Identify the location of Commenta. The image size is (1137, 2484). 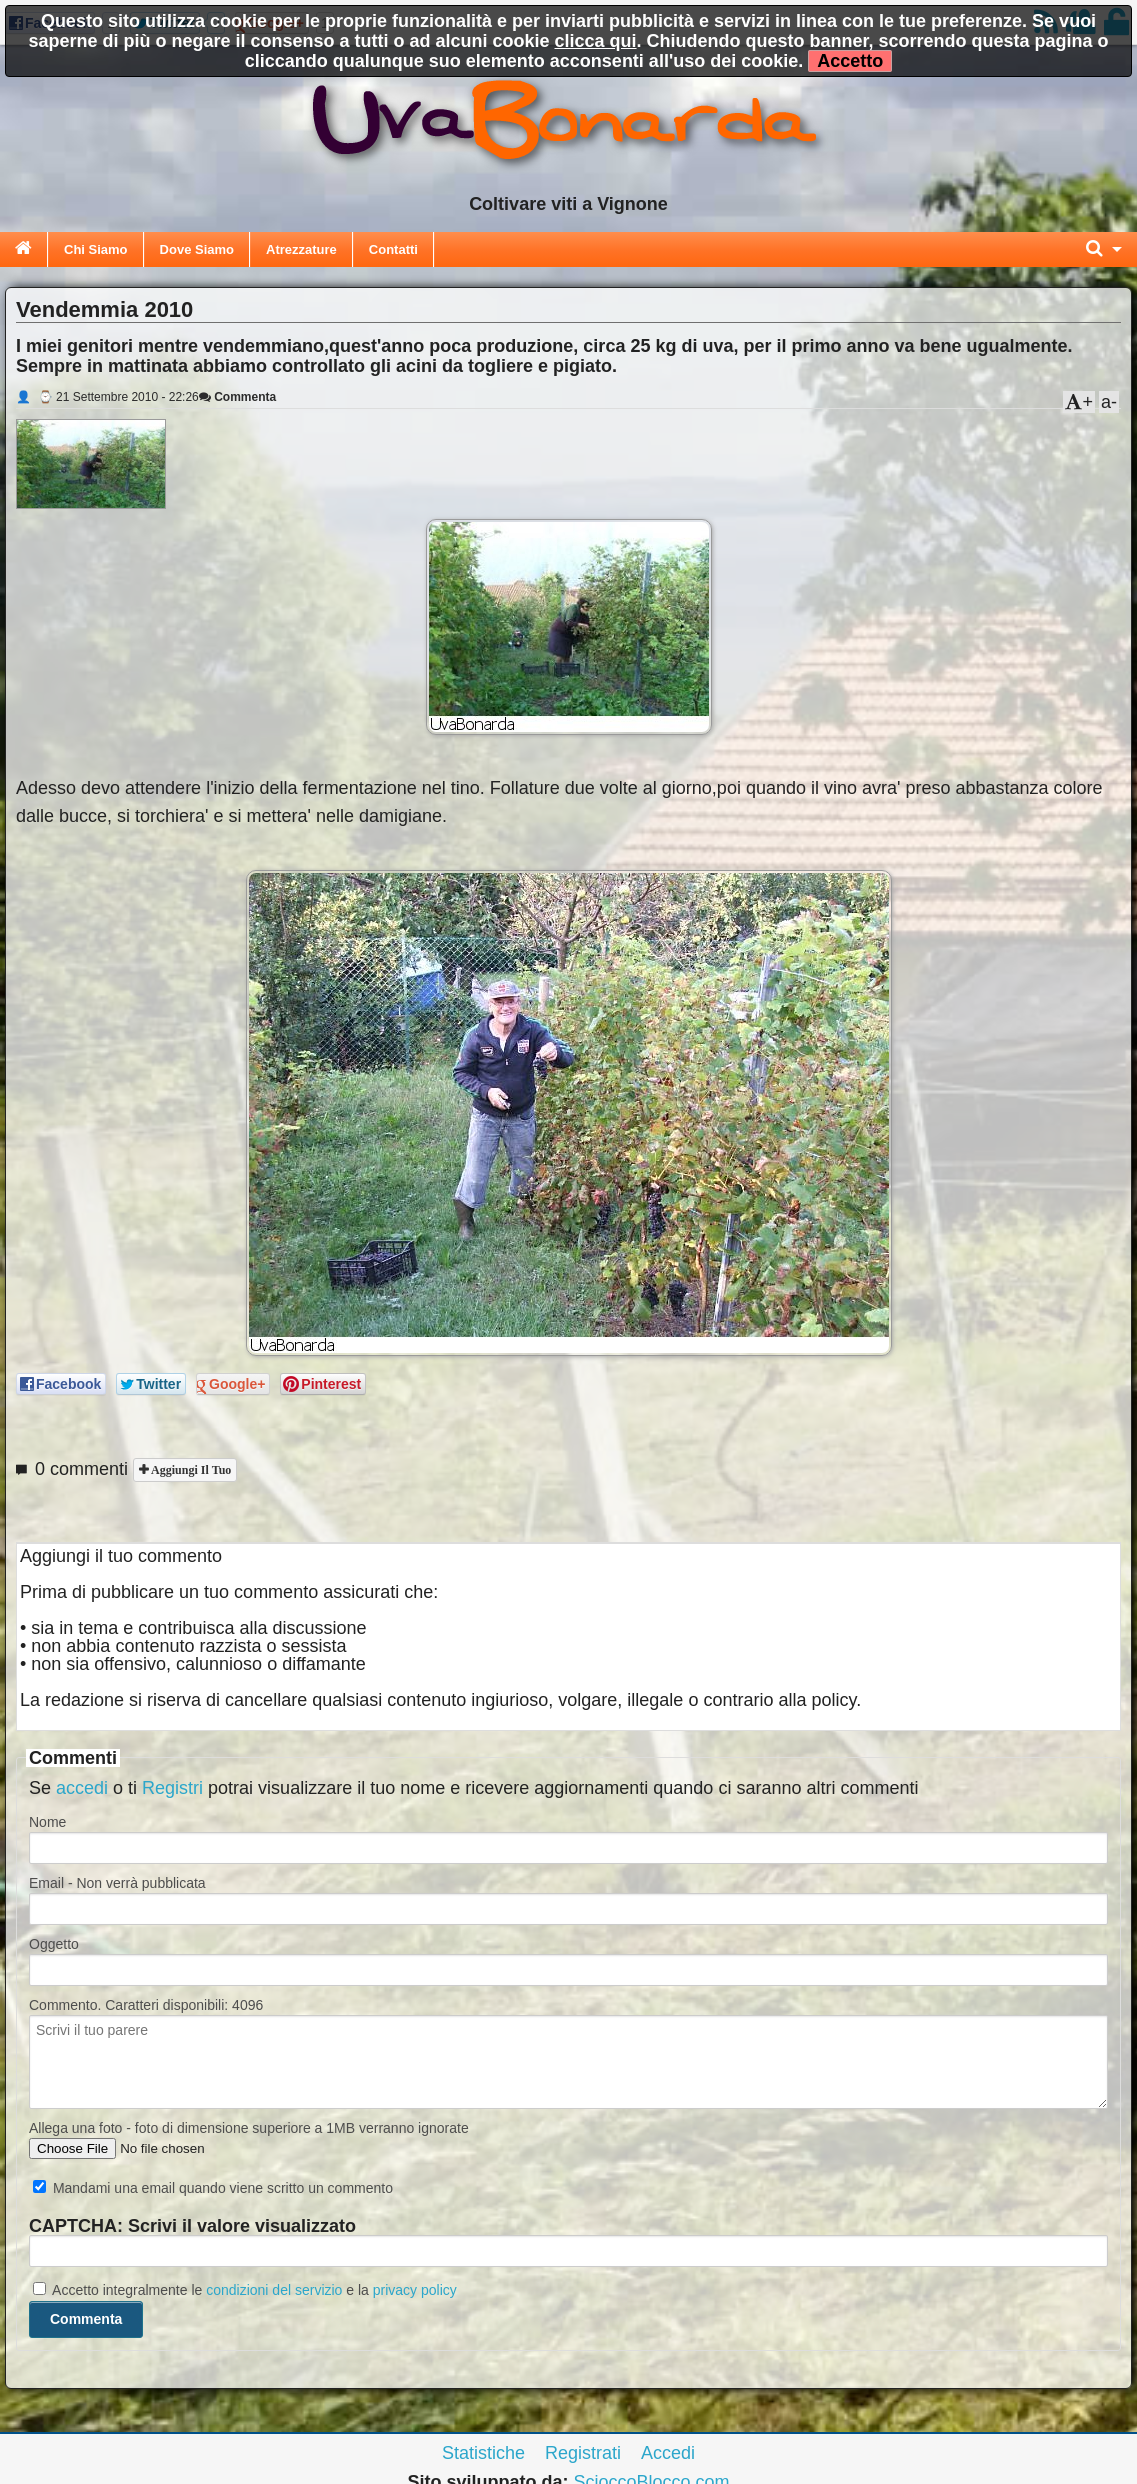
(237, 397).